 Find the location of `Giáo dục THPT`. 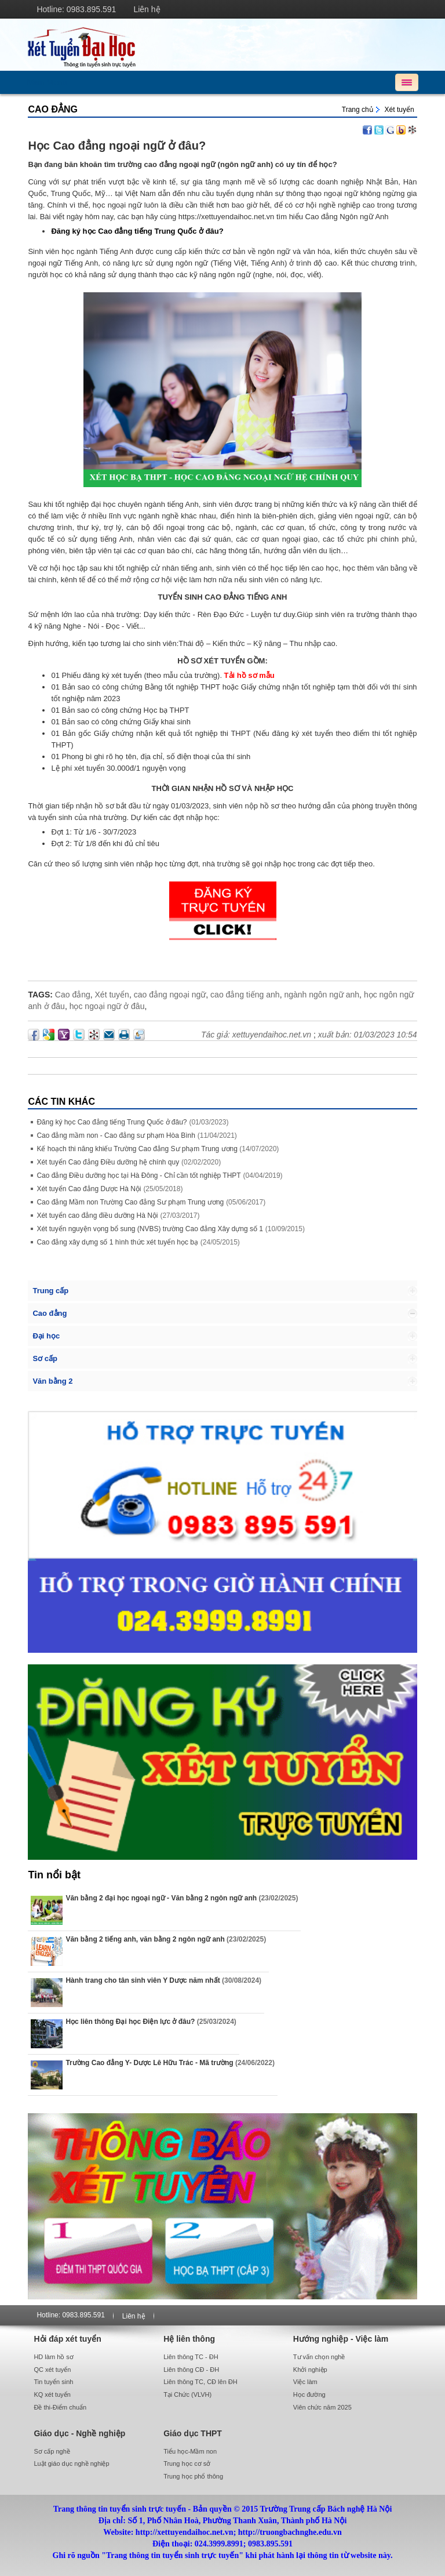

Giáo dục THPT is located at coordinates (192, 2433).